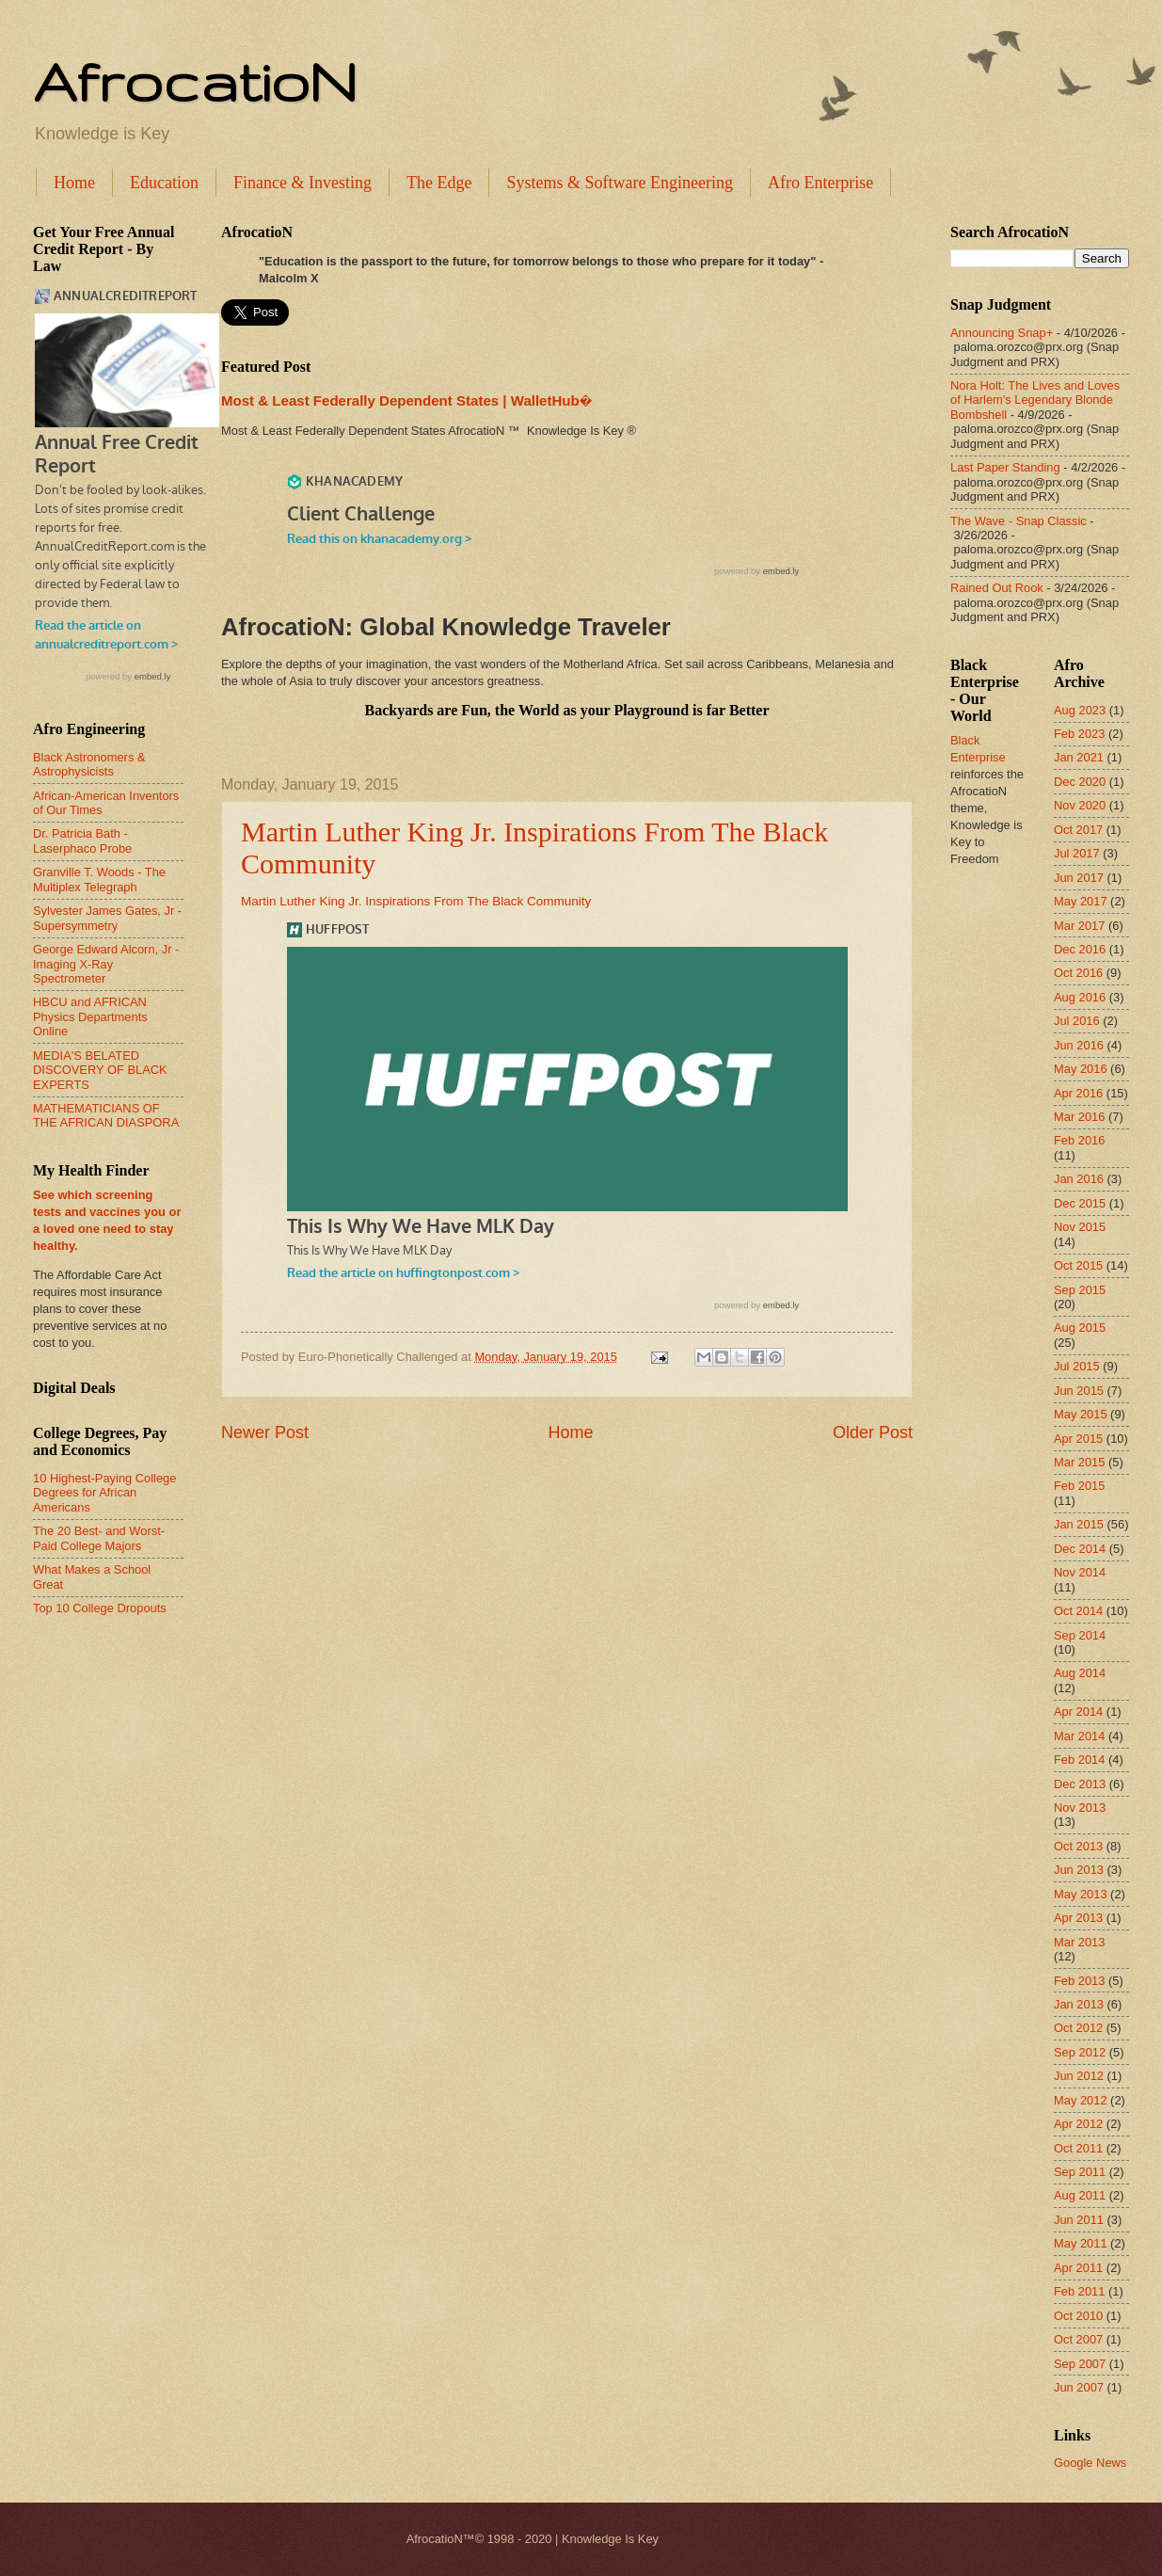 Image resolution: width=1162 pixels, height=2576 pixels. I want to click on Jun 2012, so click(1079, 2076).